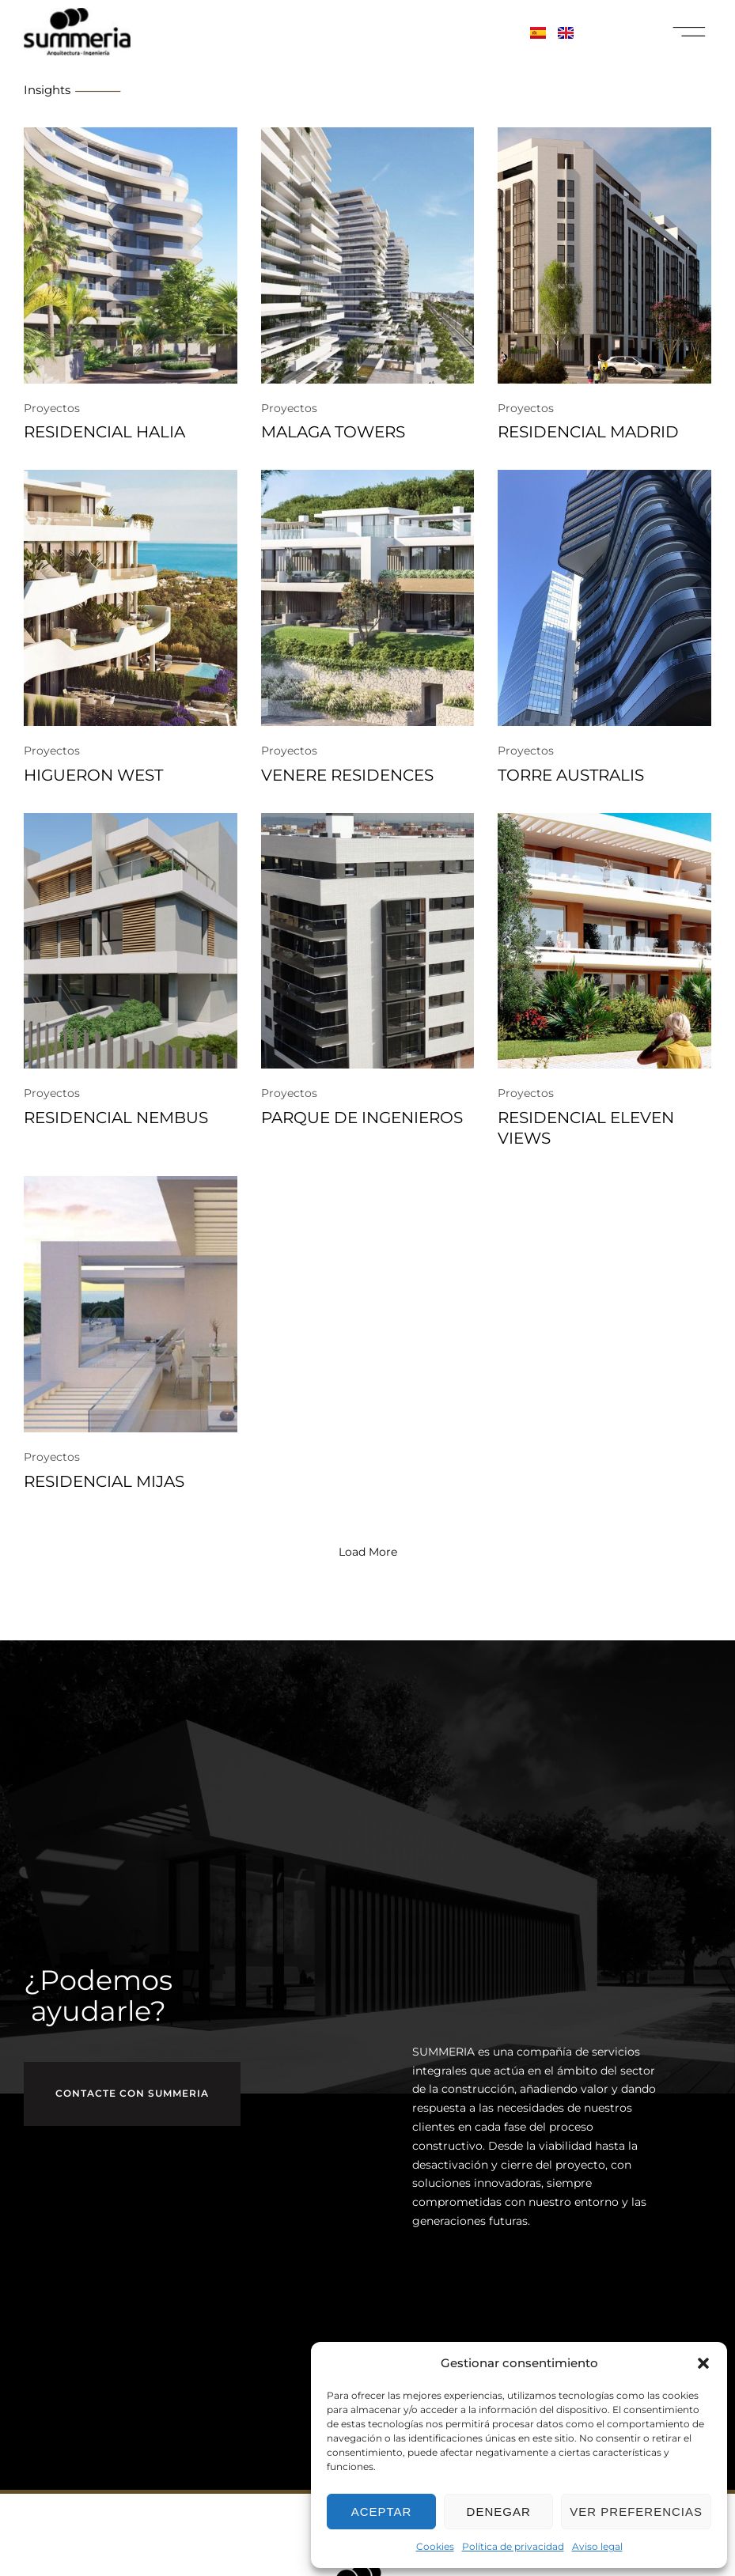  Describe the element at coordinates (588, 431) in the screenshot. I see `RESIDENCIAL MADRID` at that location.